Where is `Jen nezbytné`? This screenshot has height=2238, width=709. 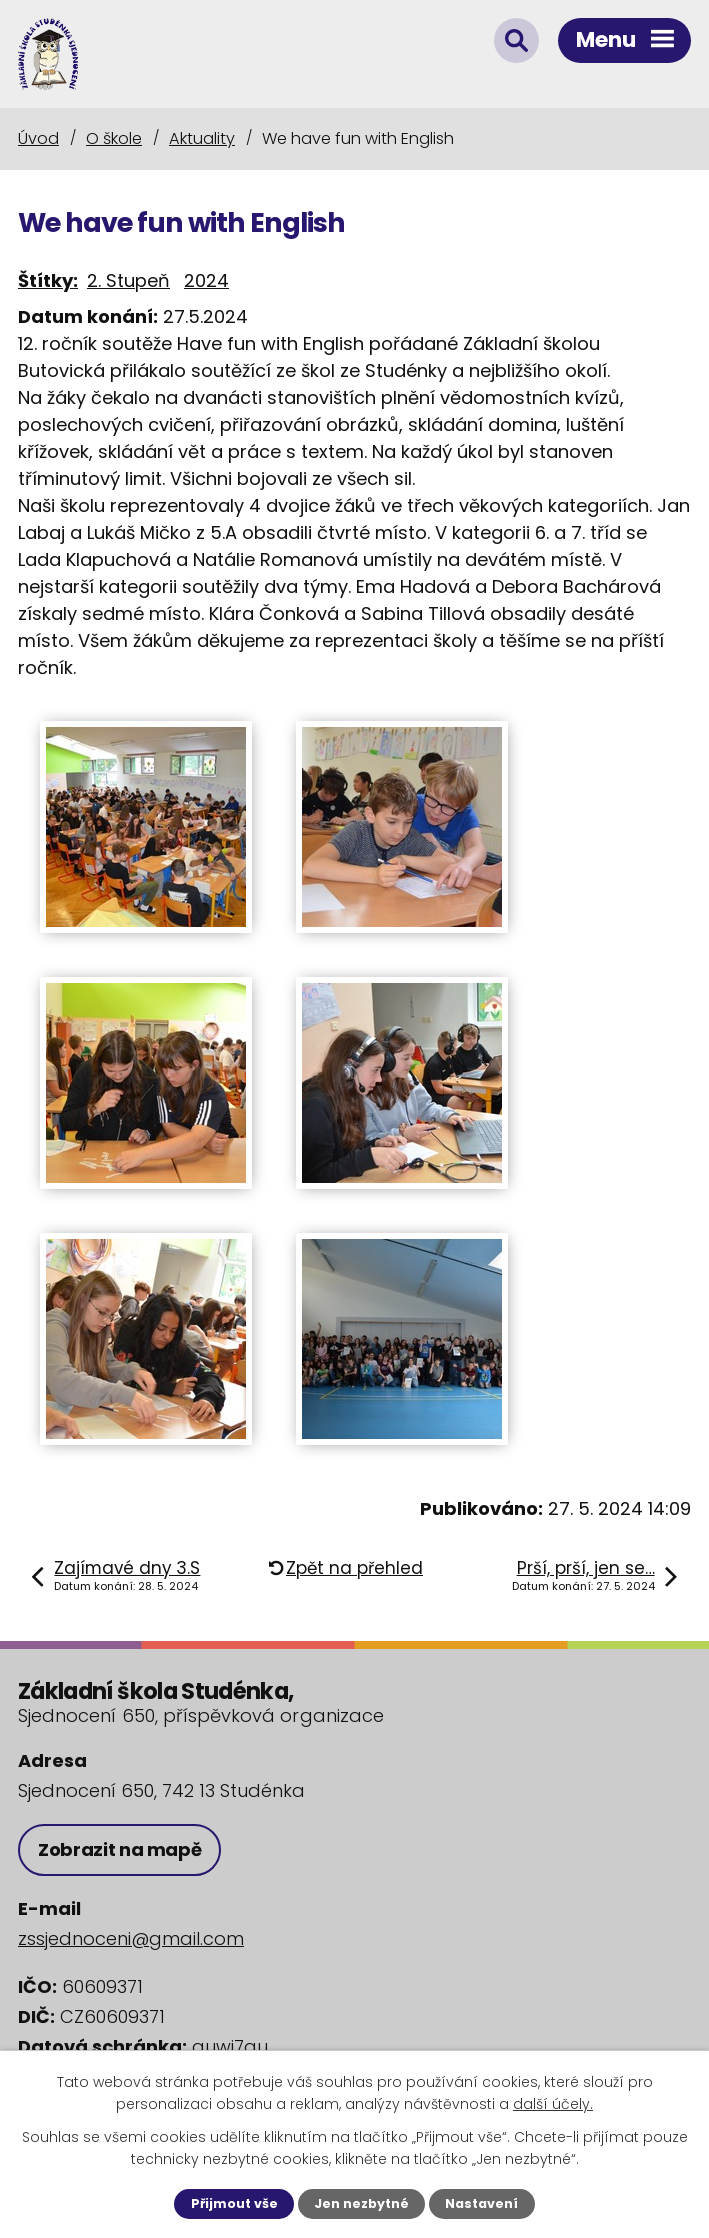
Jen nezbytné is located at coordinates (361, 2203).